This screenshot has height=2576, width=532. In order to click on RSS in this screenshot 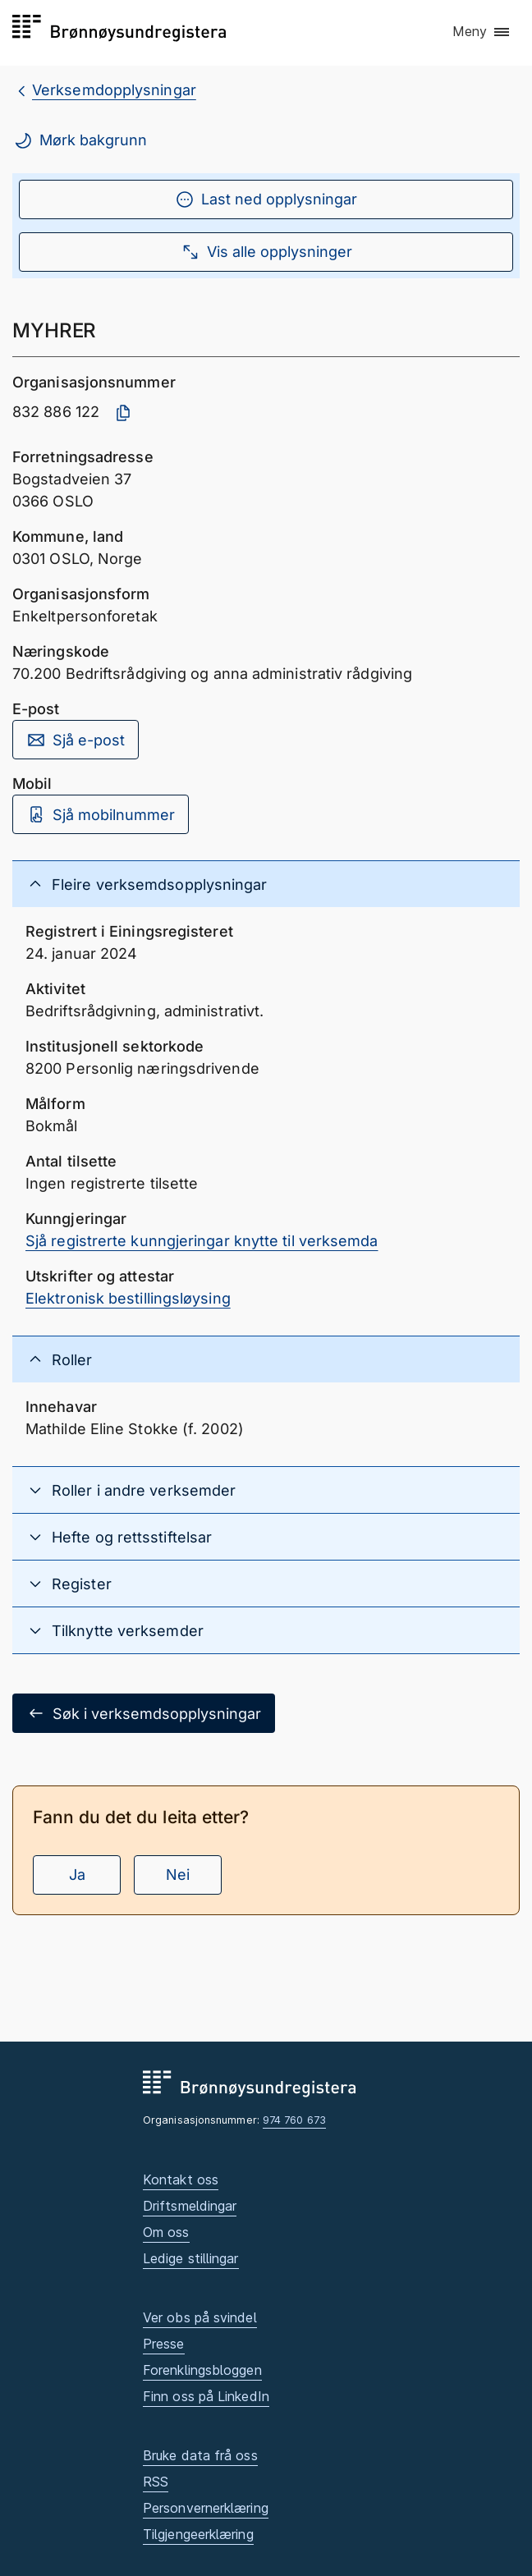, I will do `click(155, 2481)`.